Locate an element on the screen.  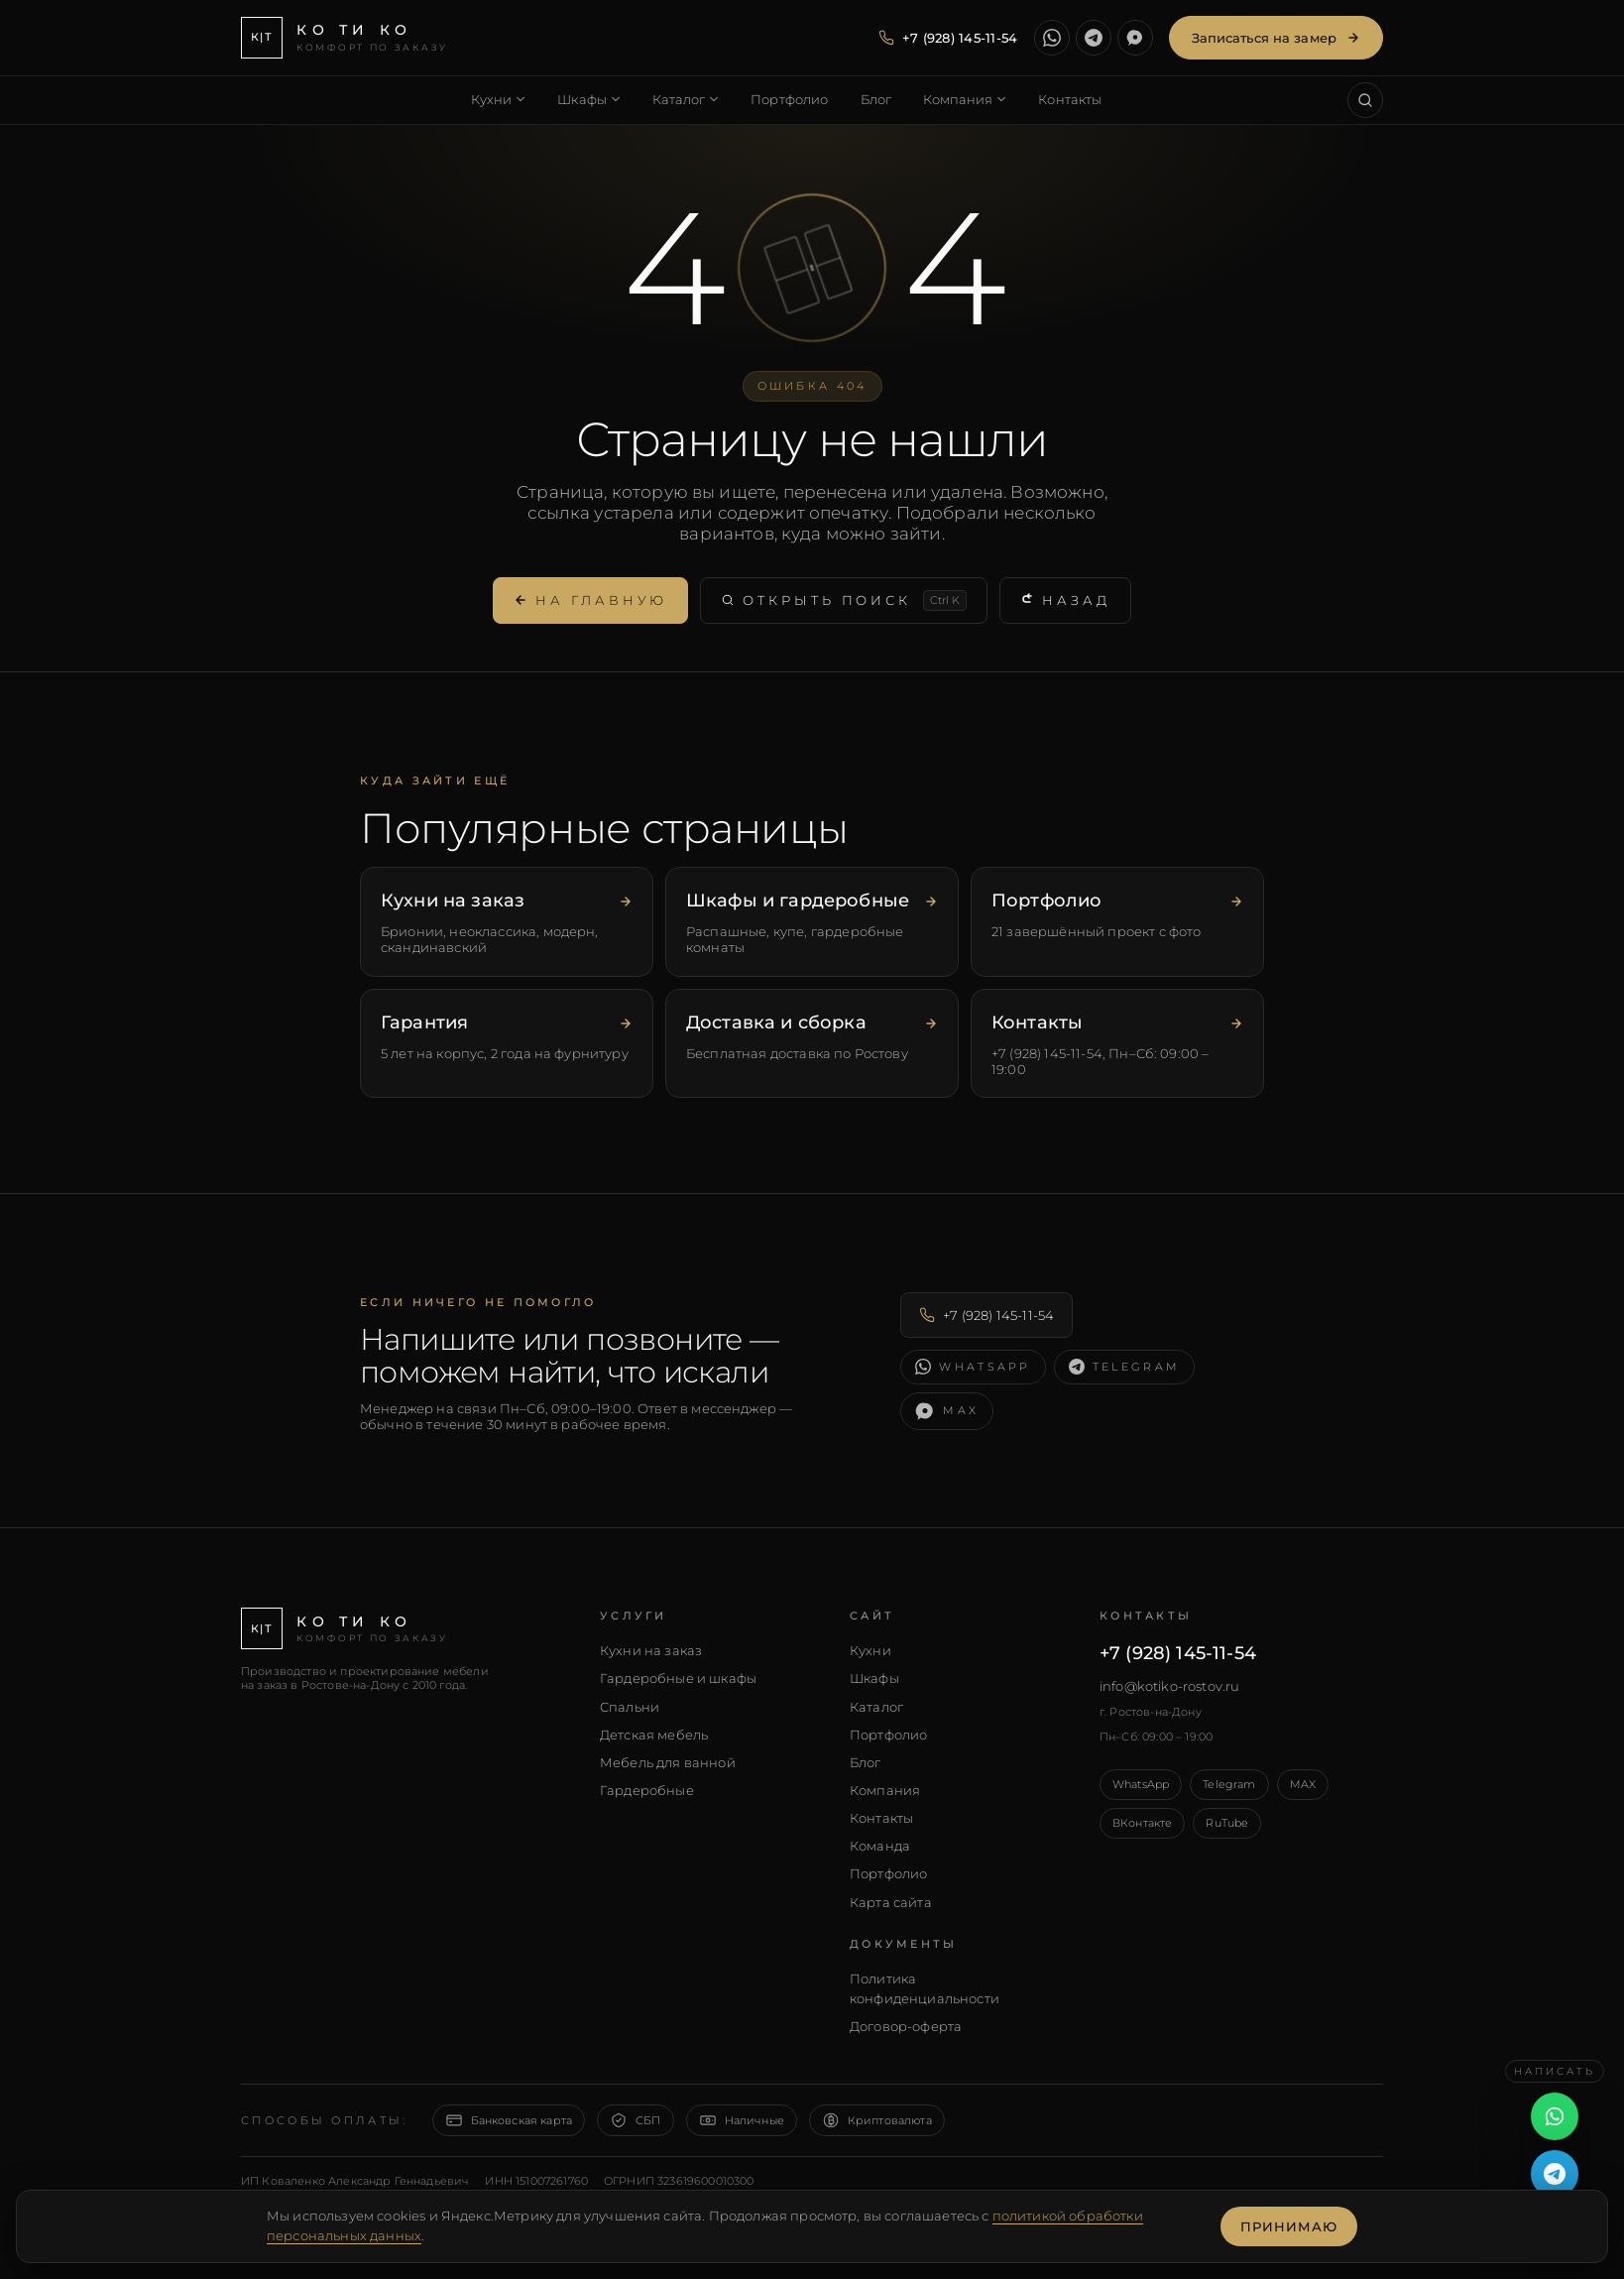
Блог is located at coordinates (865, 1762).